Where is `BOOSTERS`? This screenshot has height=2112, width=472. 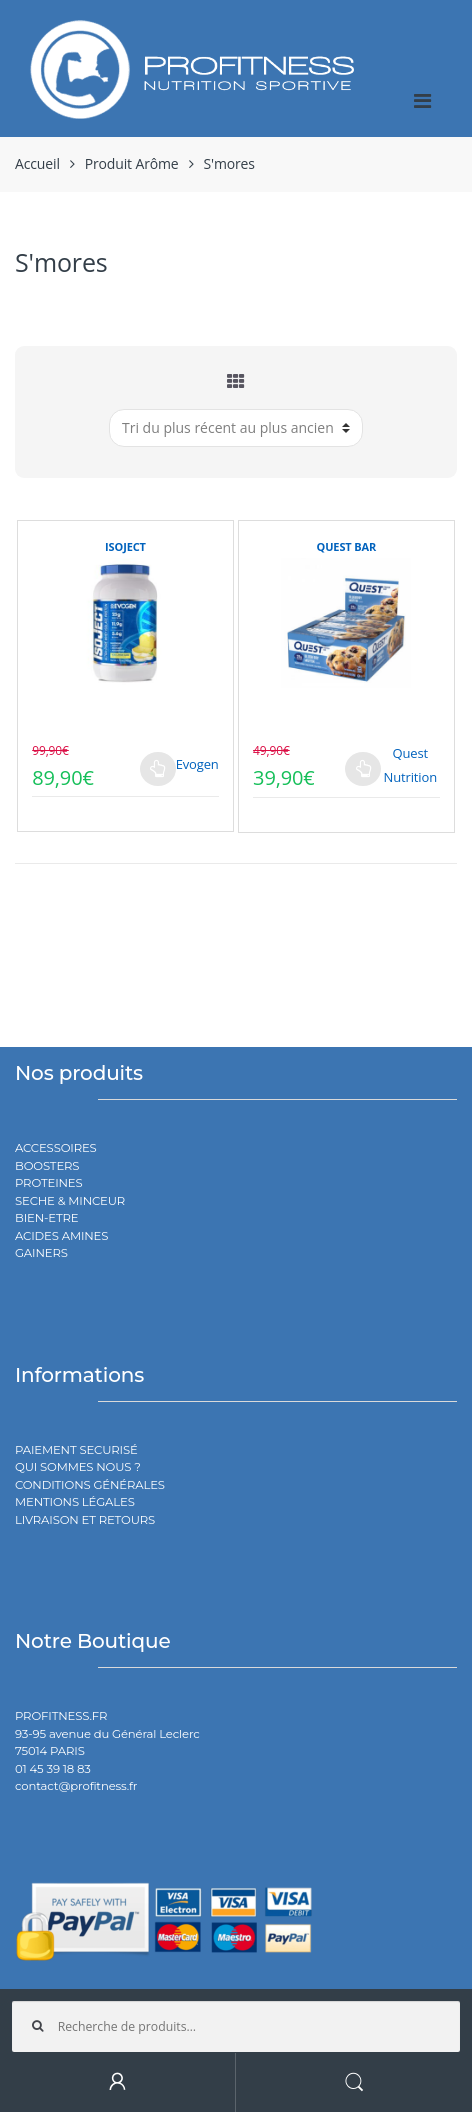 BOOSTERS is located at coordinates (47, 1166).